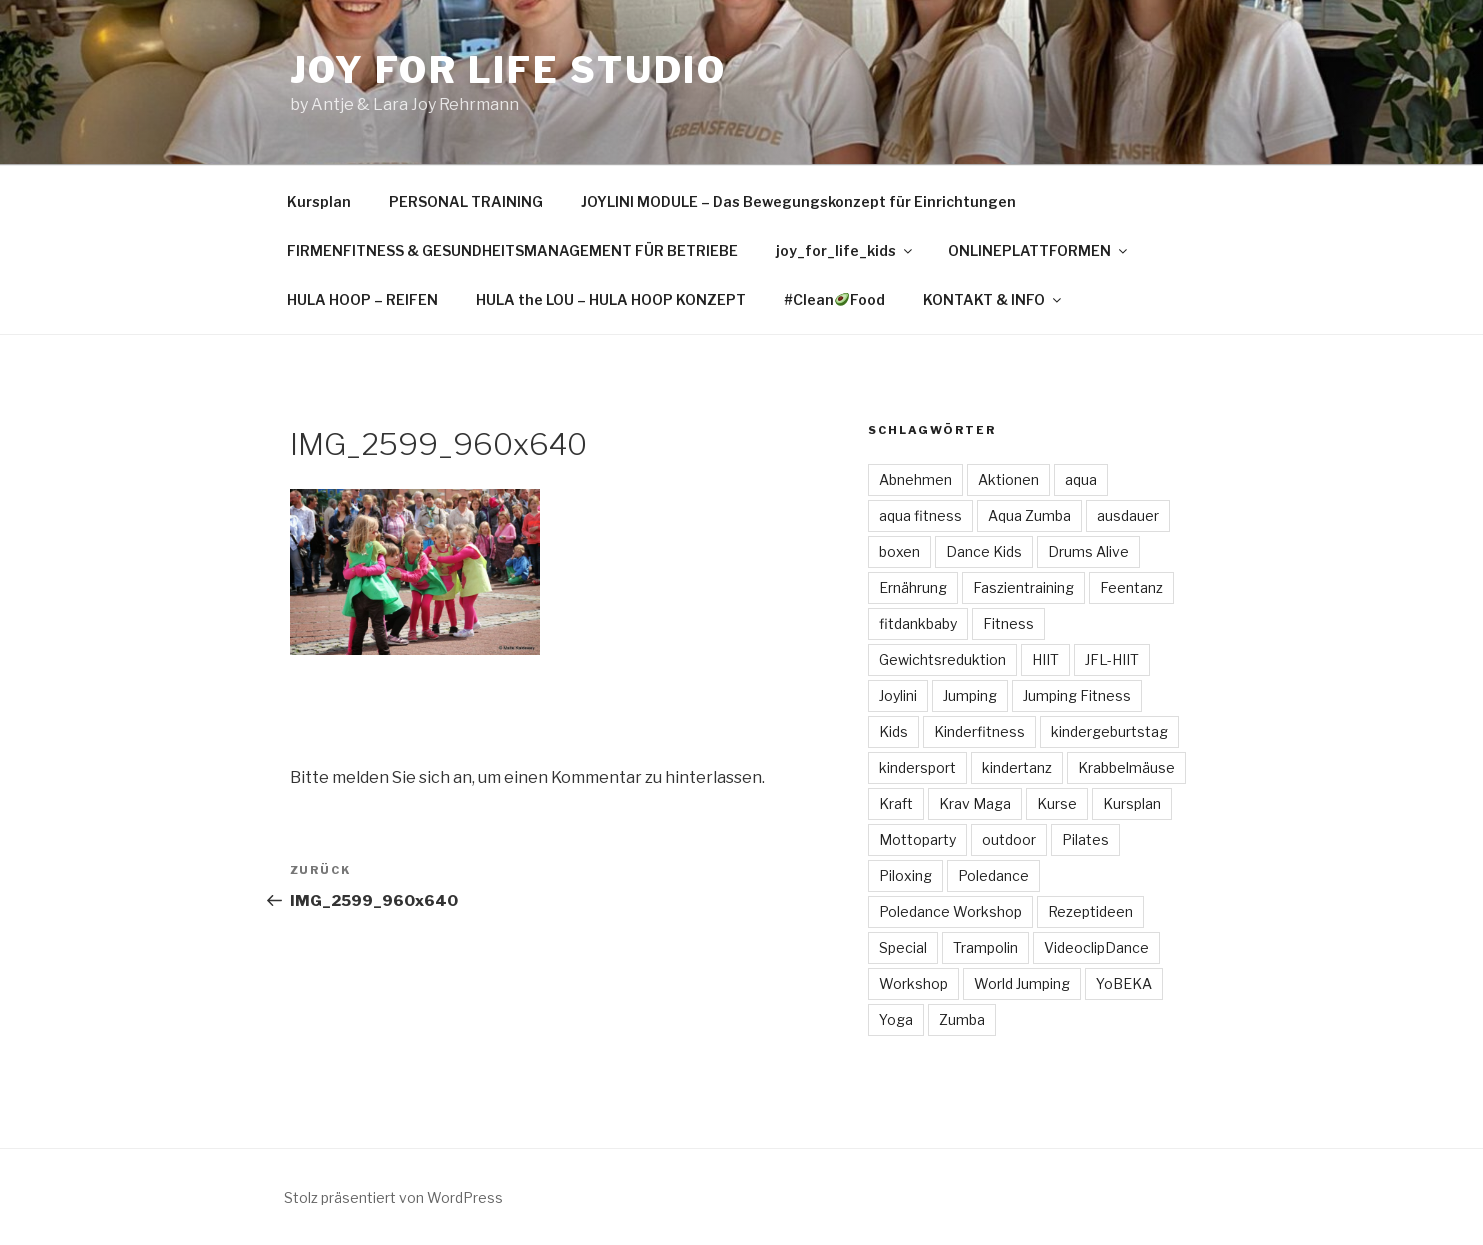  What do you see at coordinates (798, 201) in the screenshot?
I see `JOYLINI MODULE – Das Bewegungskonzept für Einrichtungen` at bounding box center [798, 201].